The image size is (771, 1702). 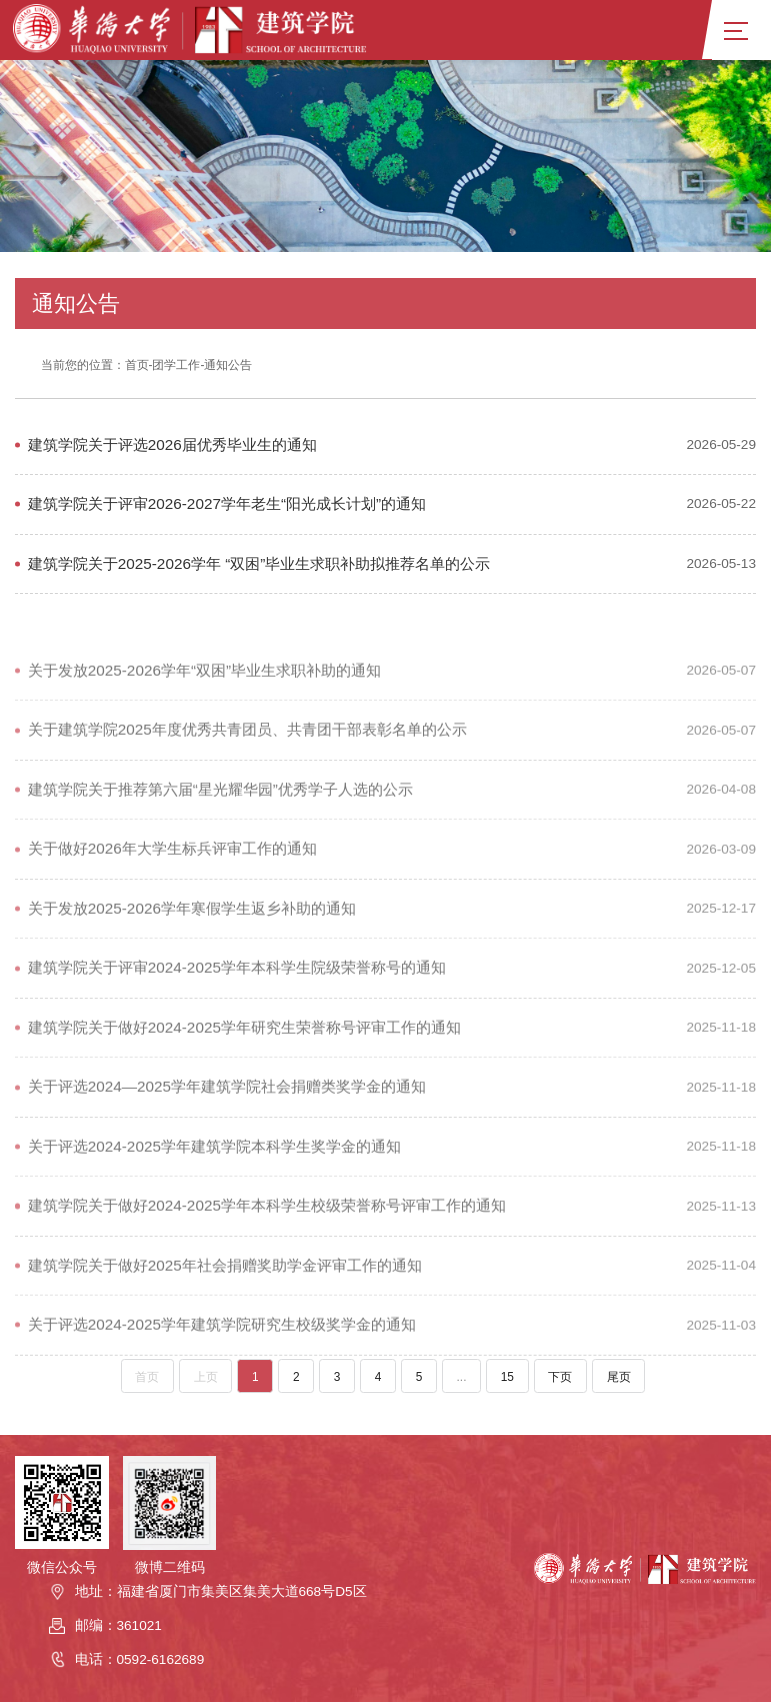 I want to click on 首页, so click(x=137, y=365).